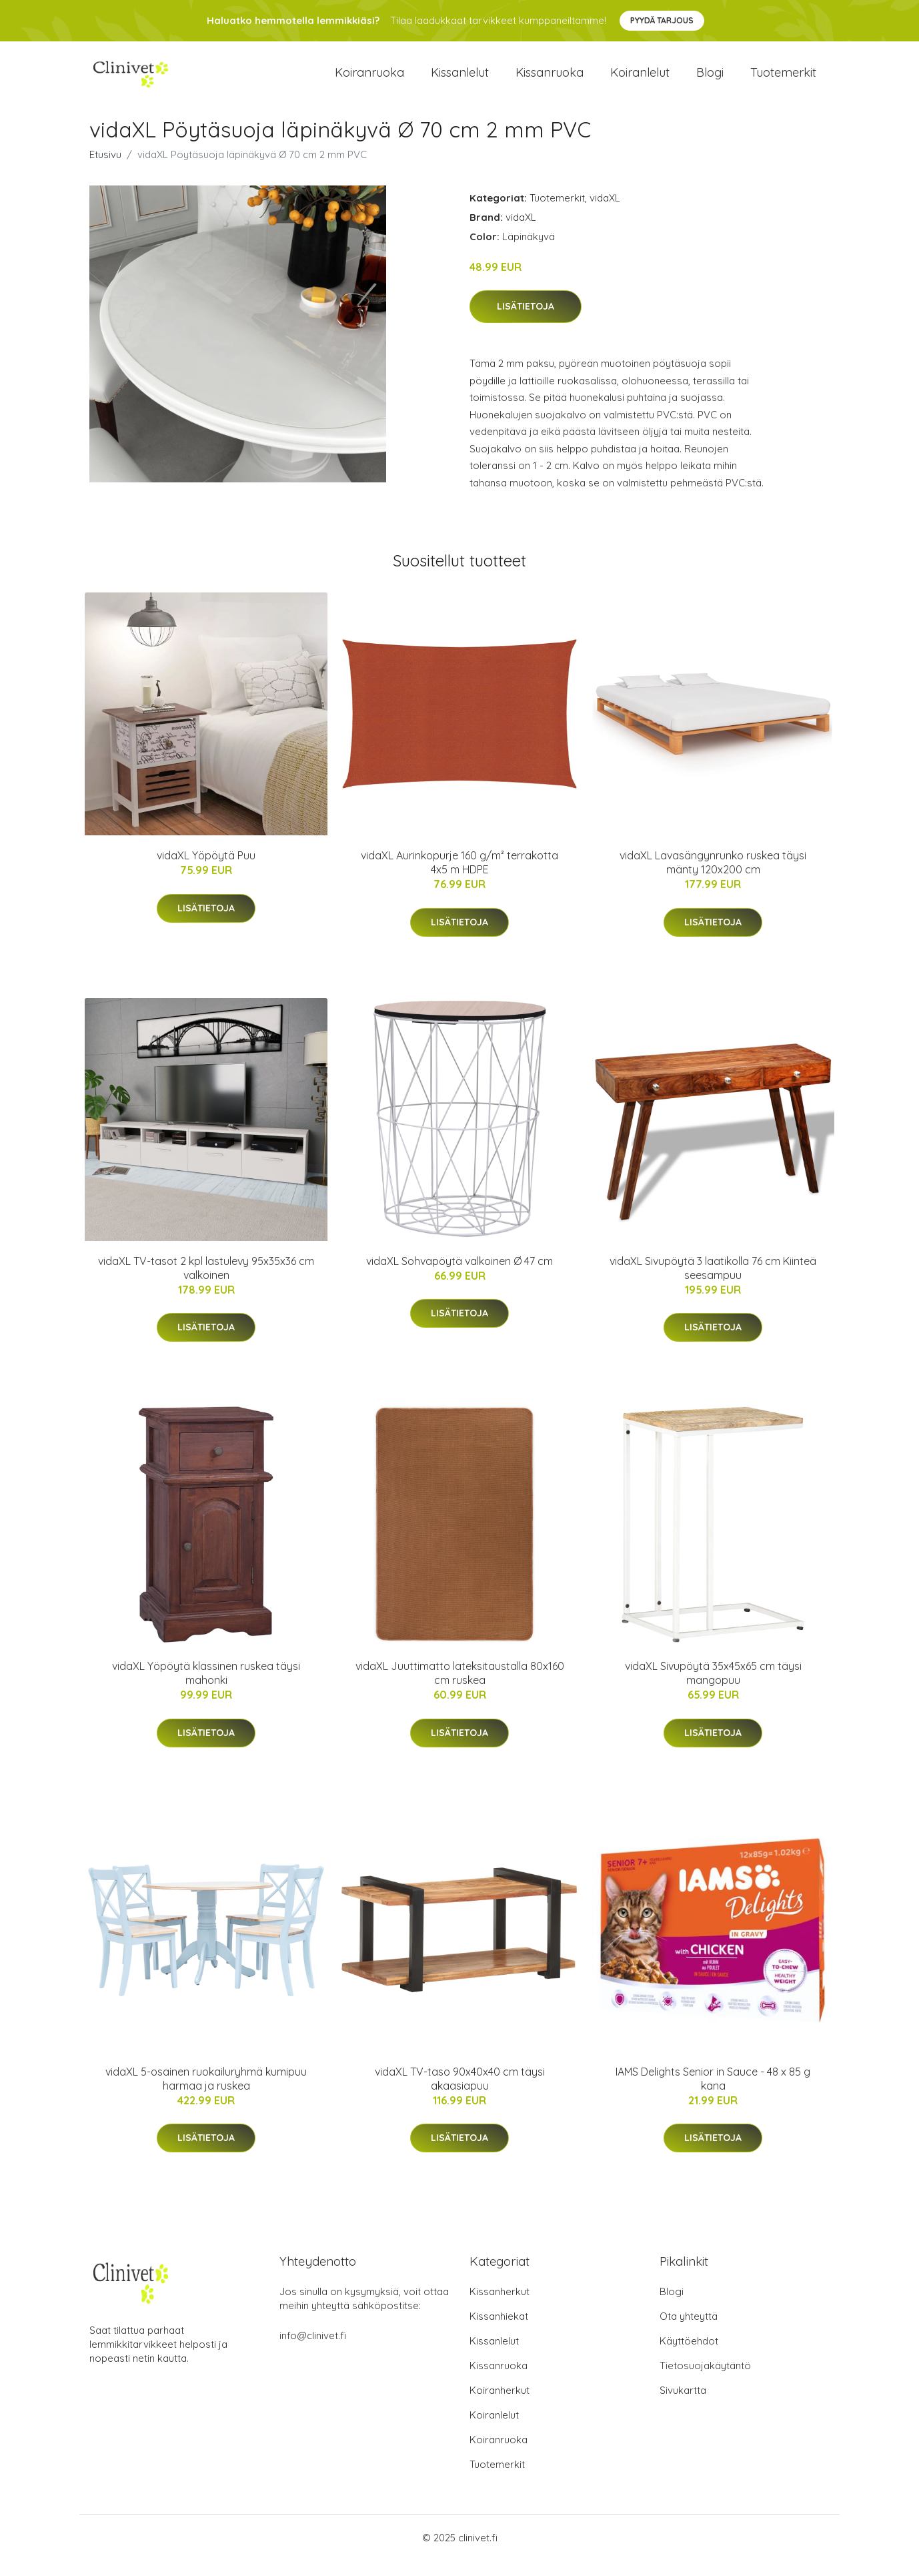 Image resolution: width=919 pixels, height=2576 pixels. I want to click on IAMS Delights Senior in Sauce - 48 x 85 g kana, so click(713, 2093).